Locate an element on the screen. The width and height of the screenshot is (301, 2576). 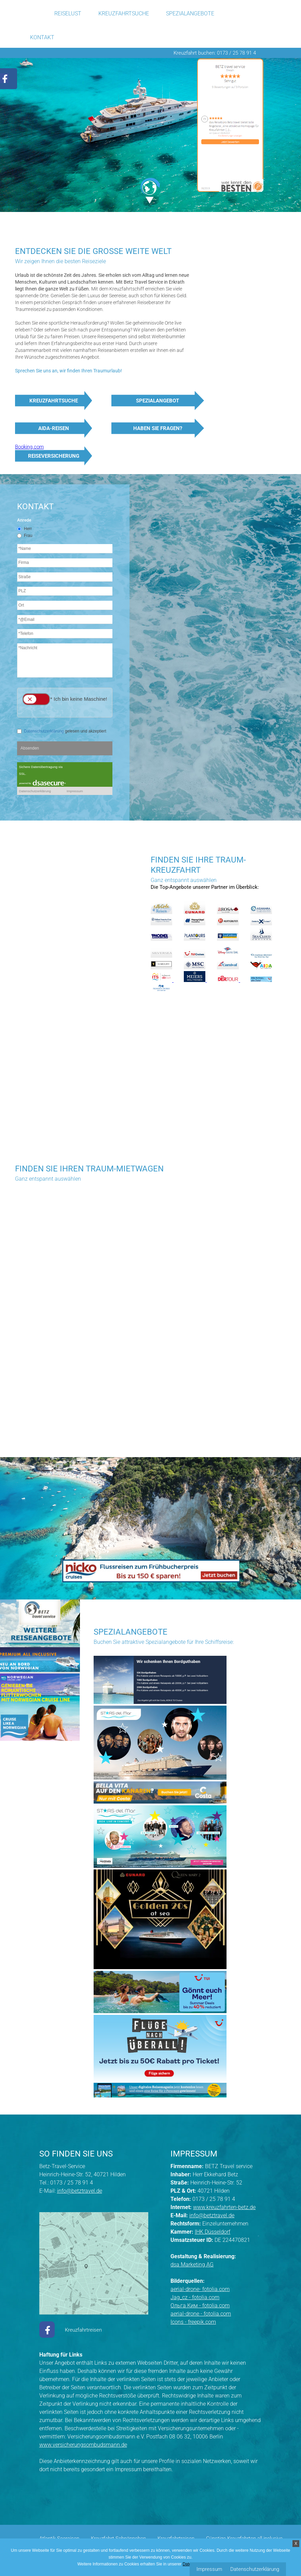
Reiselust is located at coordinates (67, 13).